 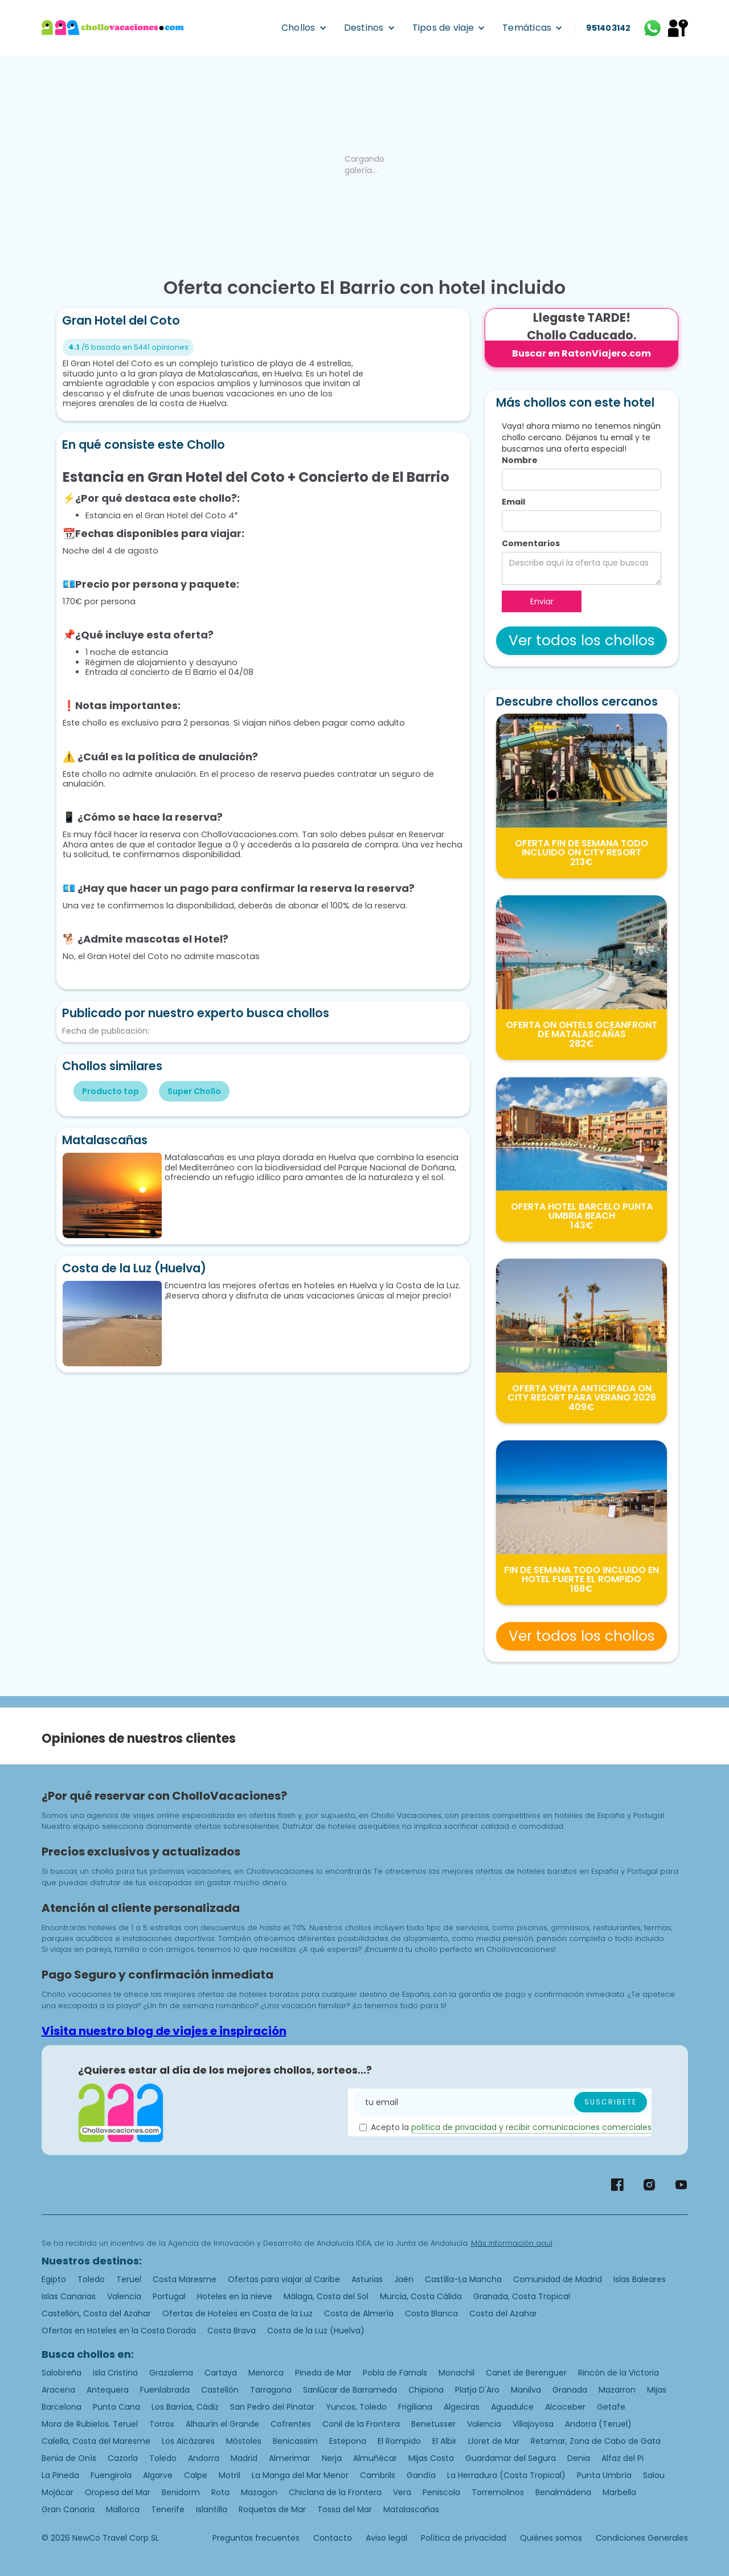 I want to click on El Albir, so click(x=444, y=2441).